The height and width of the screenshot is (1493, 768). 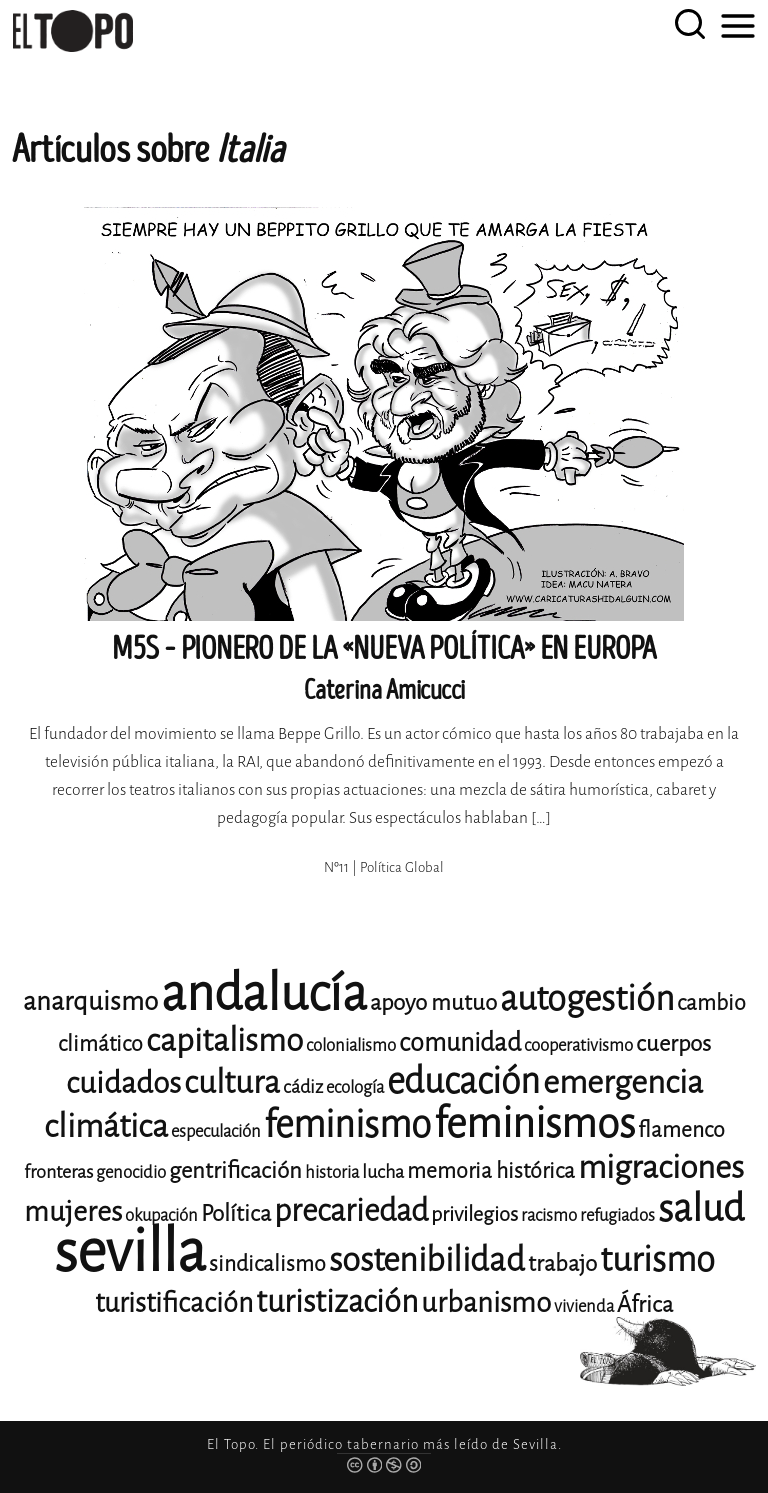 I want to click on cuerpos [cuerpos (15 elementos)], so click(x=673, y=1043).